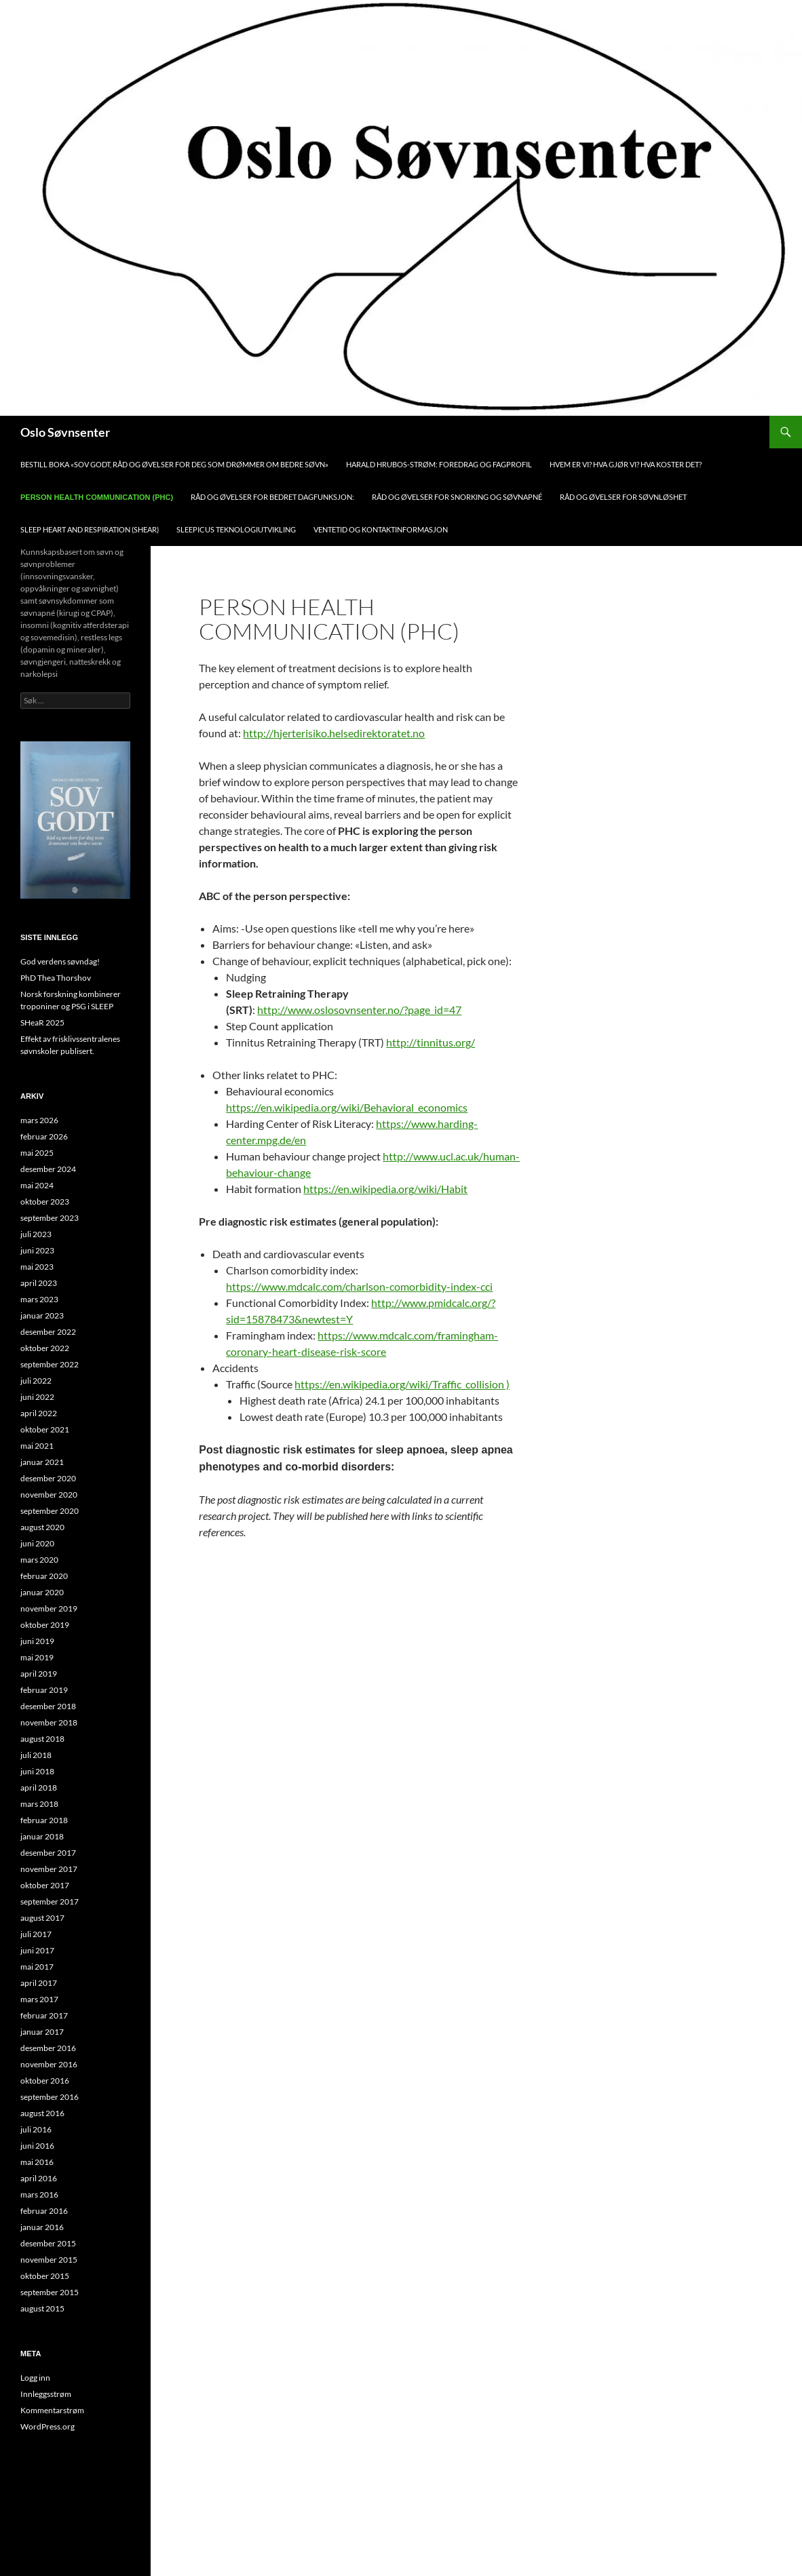 This screenshot has width=802, height=2576. What do you see at coordinates (38, 1413) in the screenshot?
I see `april 2022` at bounding box center [38, 1413].